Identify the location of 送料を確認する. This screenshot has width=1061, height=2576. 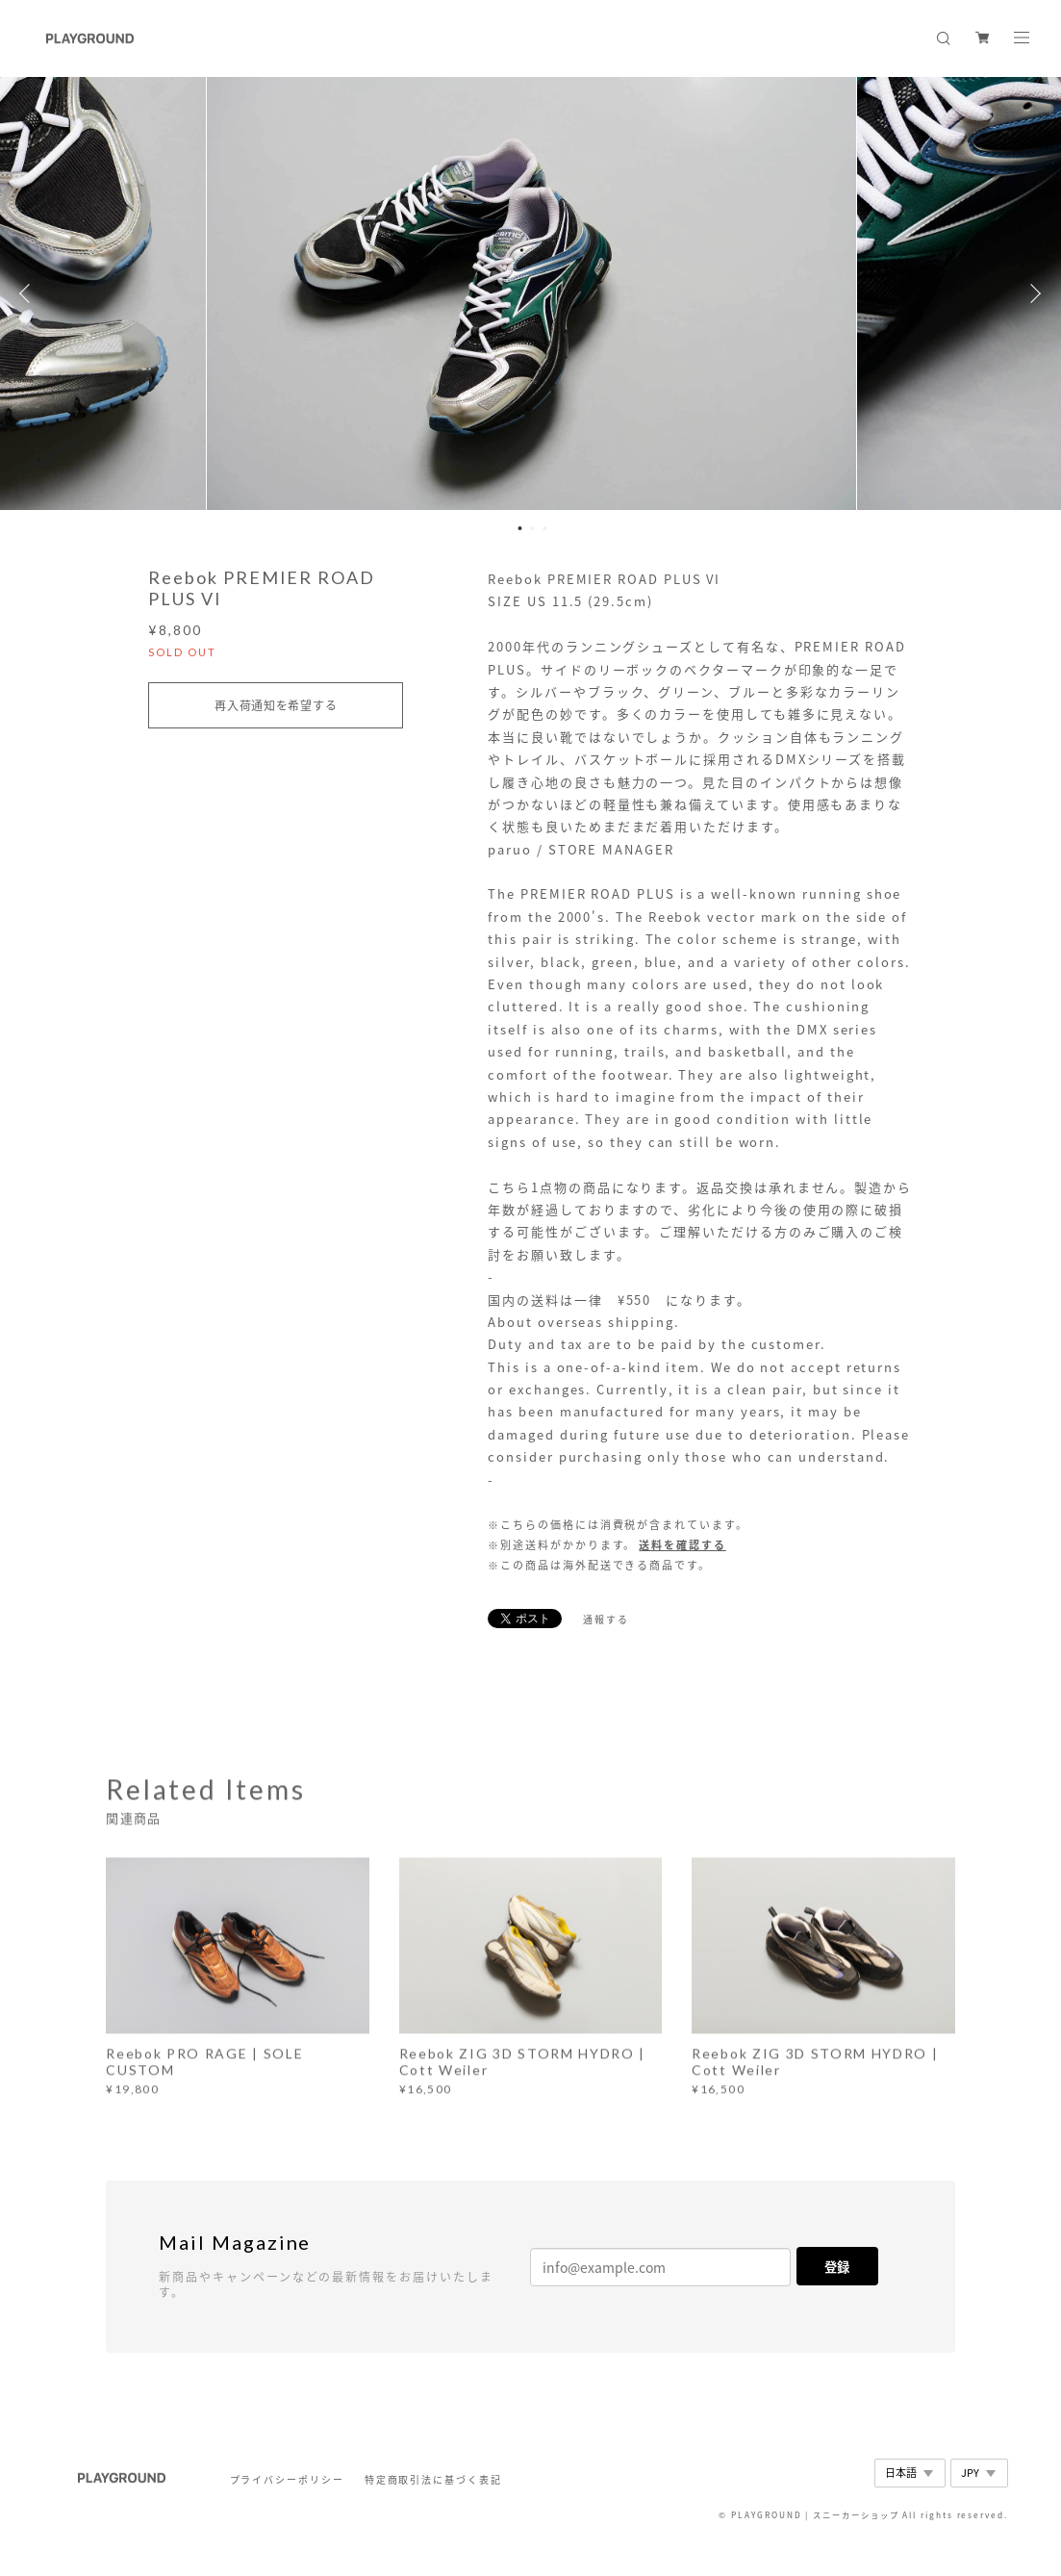
(682, 1545).